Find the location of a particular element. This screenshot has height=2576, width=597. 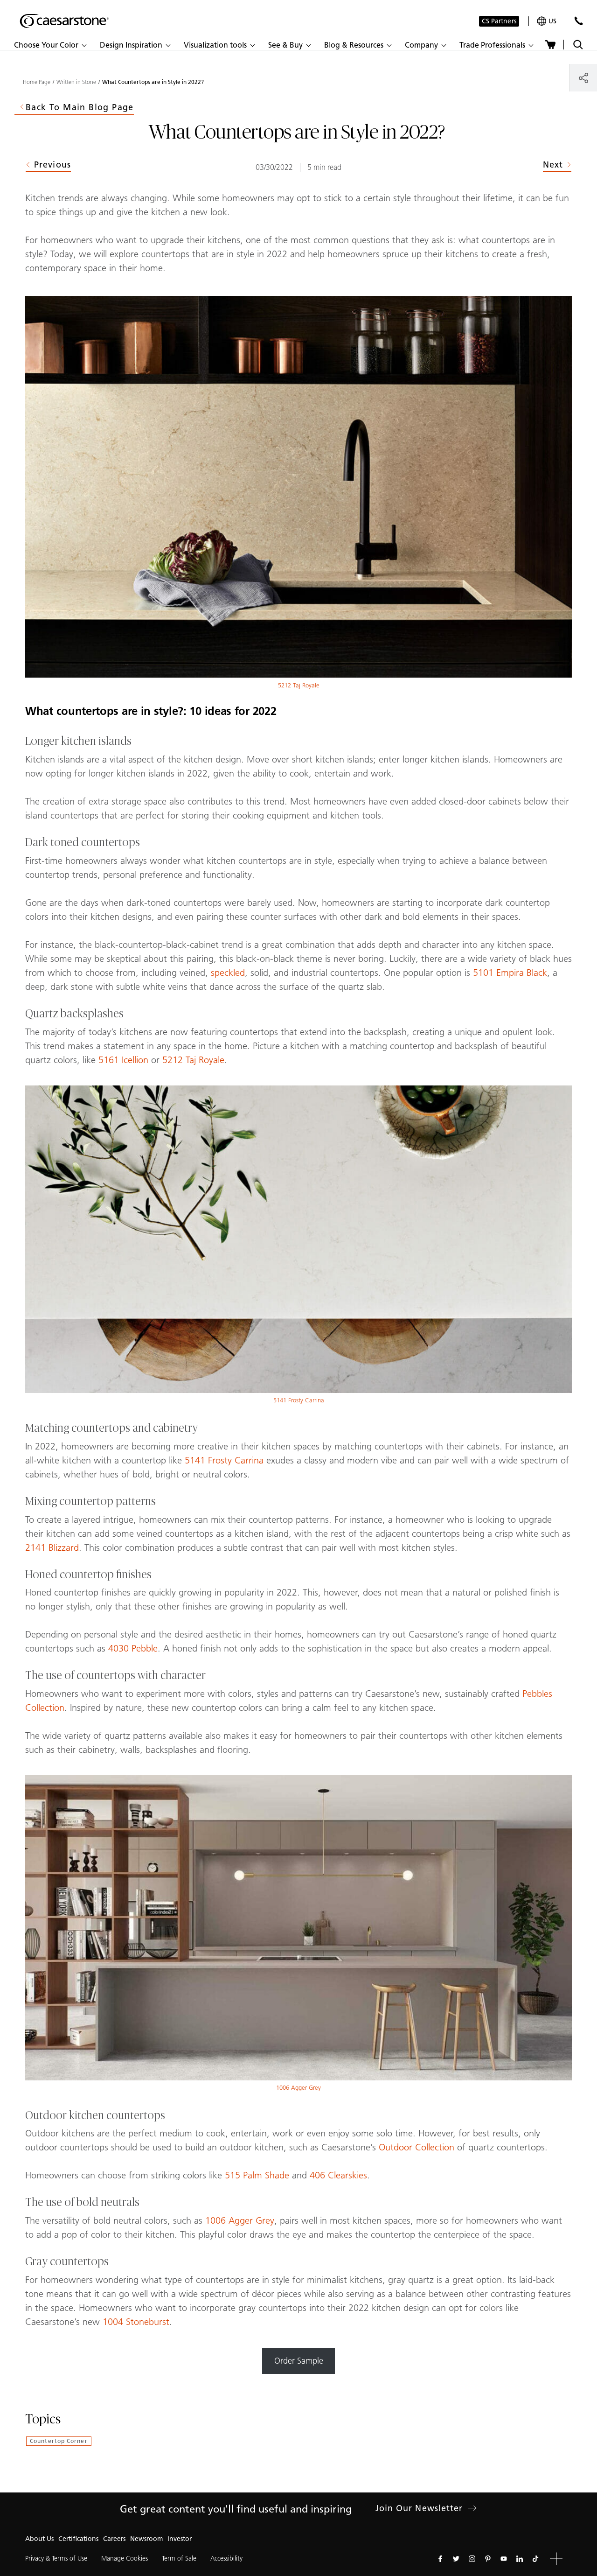

Certifications is located at coordinates (78, 2539).